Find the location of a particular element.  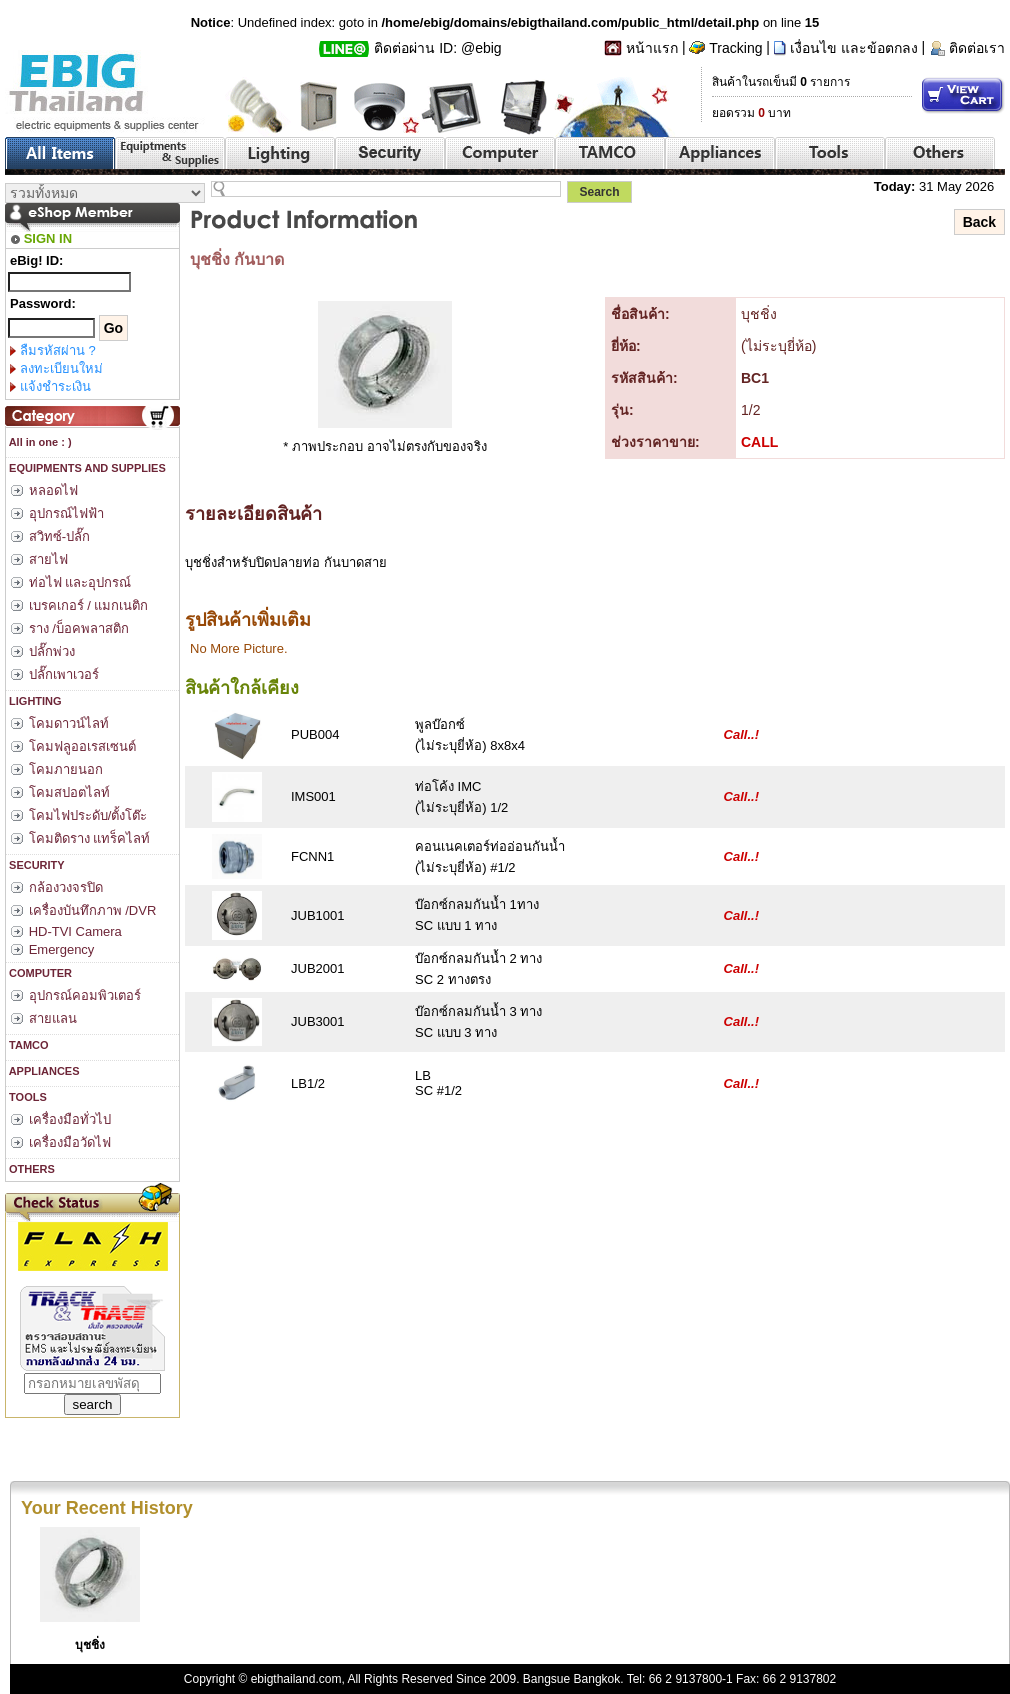

FCNN1 is located at coordinates (312, 856).